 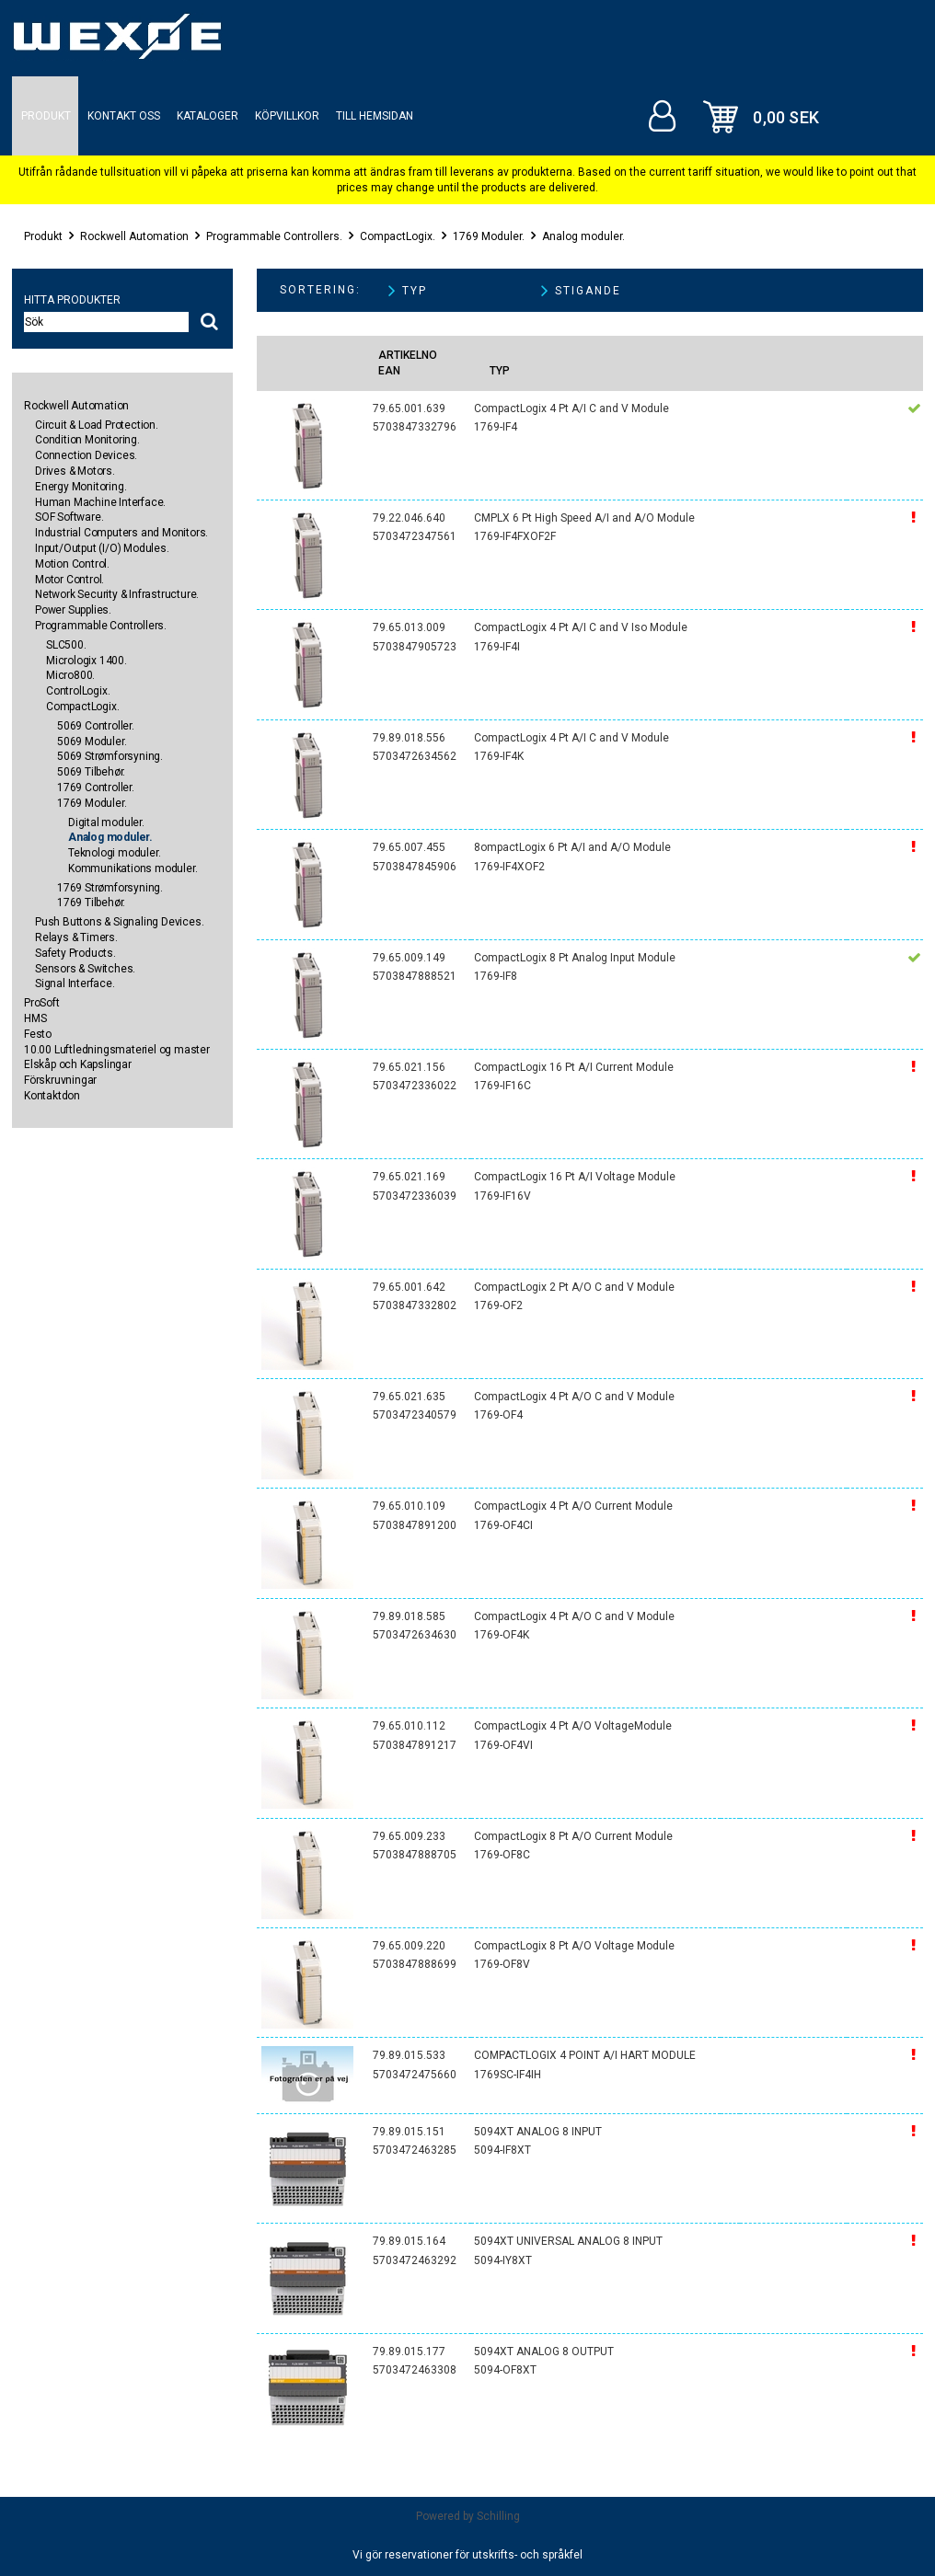 What do you see at coordinates (119, 921) in the screenshot?
I see `Push Buttons & Signaling Devices.` at bounding box center [119, 921].